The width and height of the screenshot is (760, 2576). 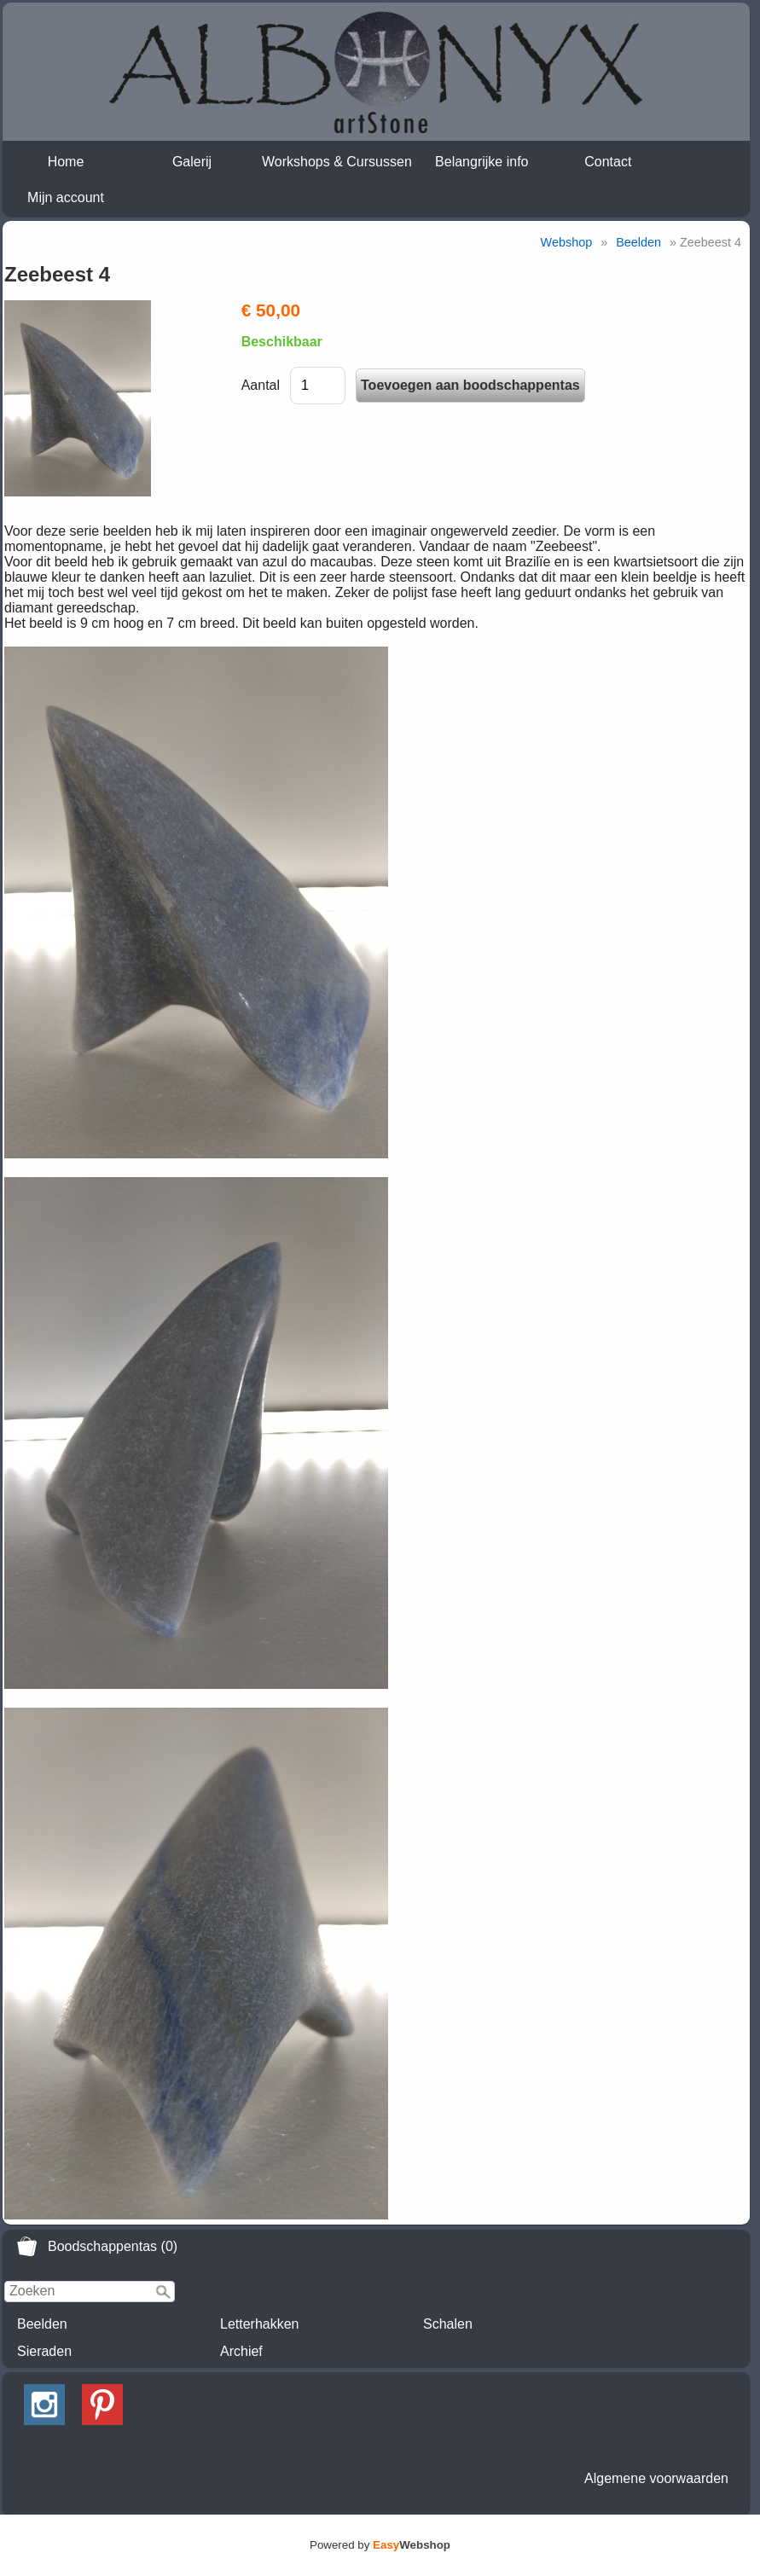 What do you see at coordinates (380, 2544) in the screenshot?
I see `Powered by` at bounding box center [380, 2544].